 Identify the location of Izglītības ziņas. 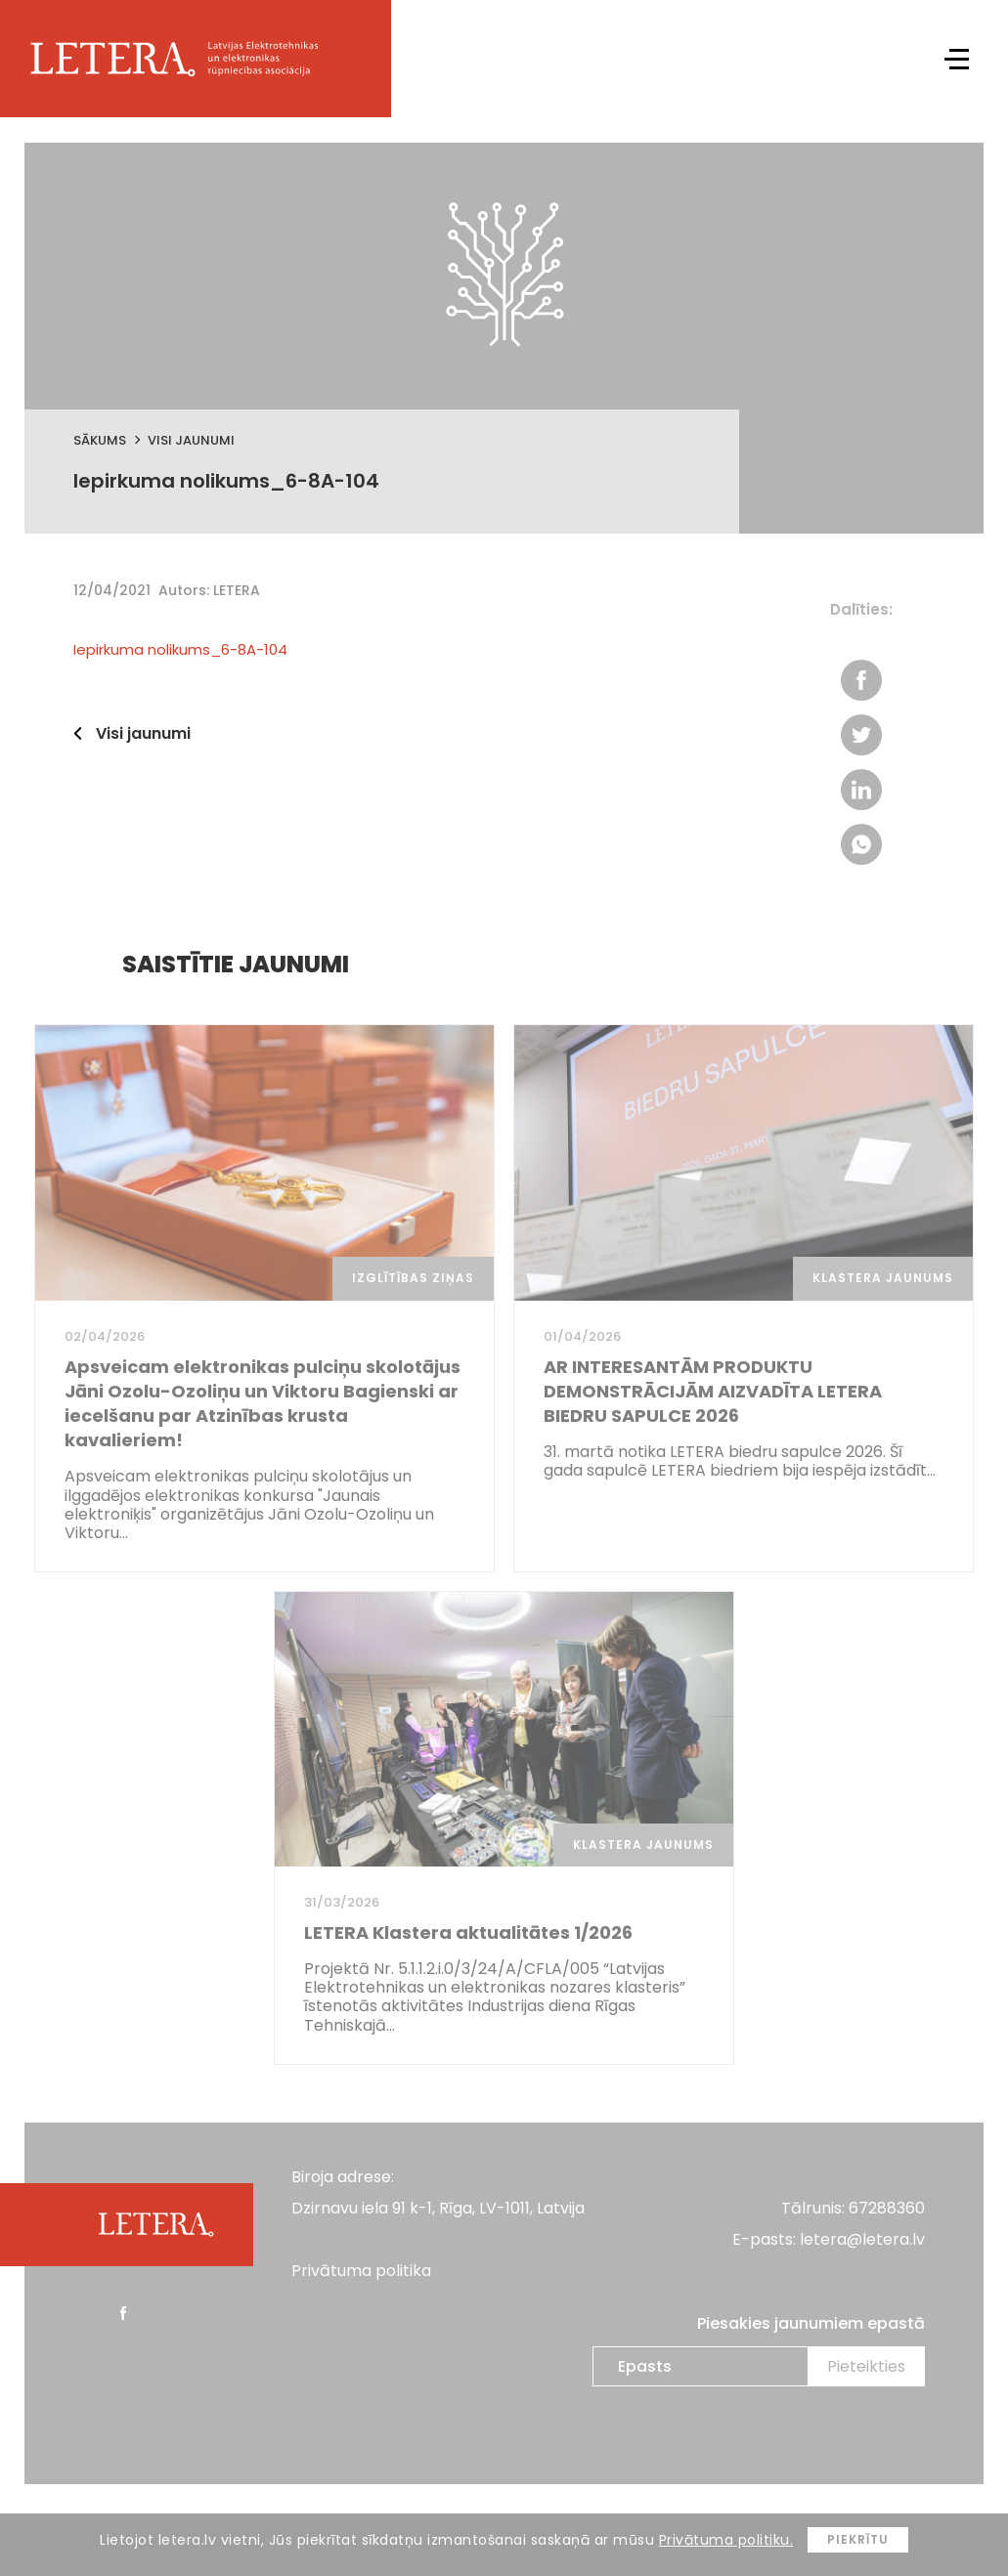
(413, 1277).